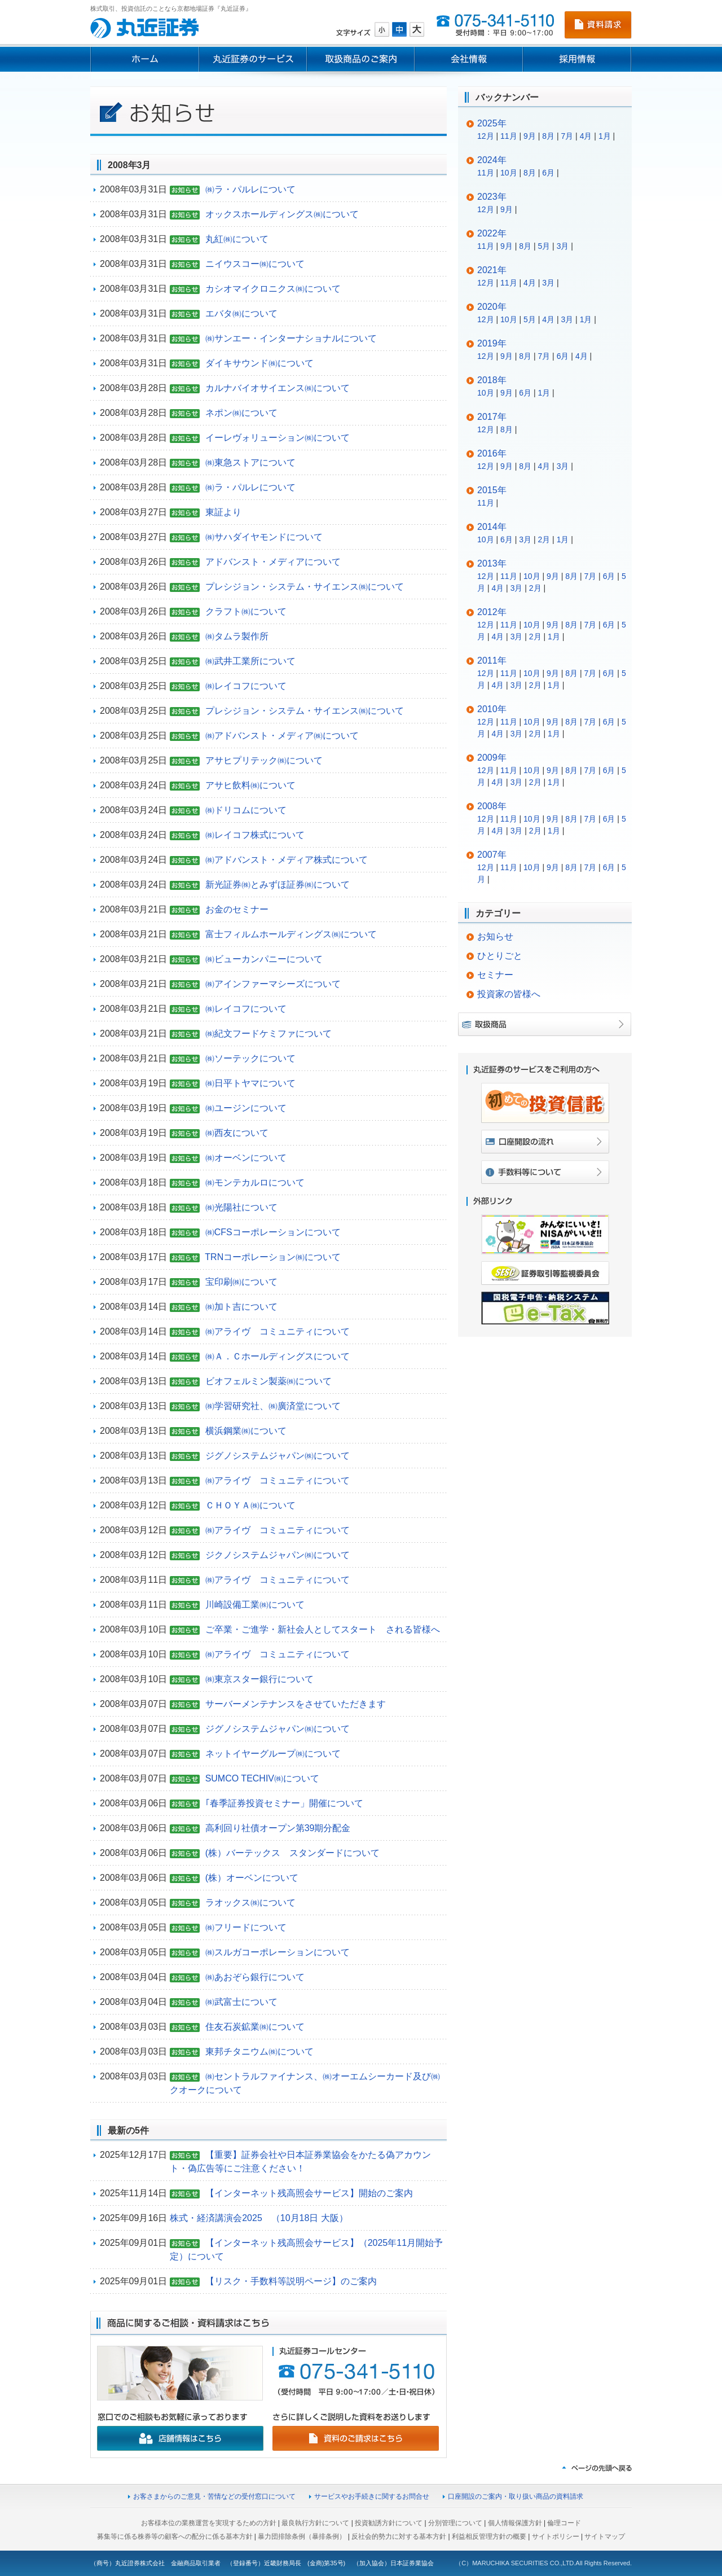 Image resolution: width=722 pixels, height=2576 pixels. Describe the element at coordinates (544, 246) in the screenshot. I see `5月` at that location.